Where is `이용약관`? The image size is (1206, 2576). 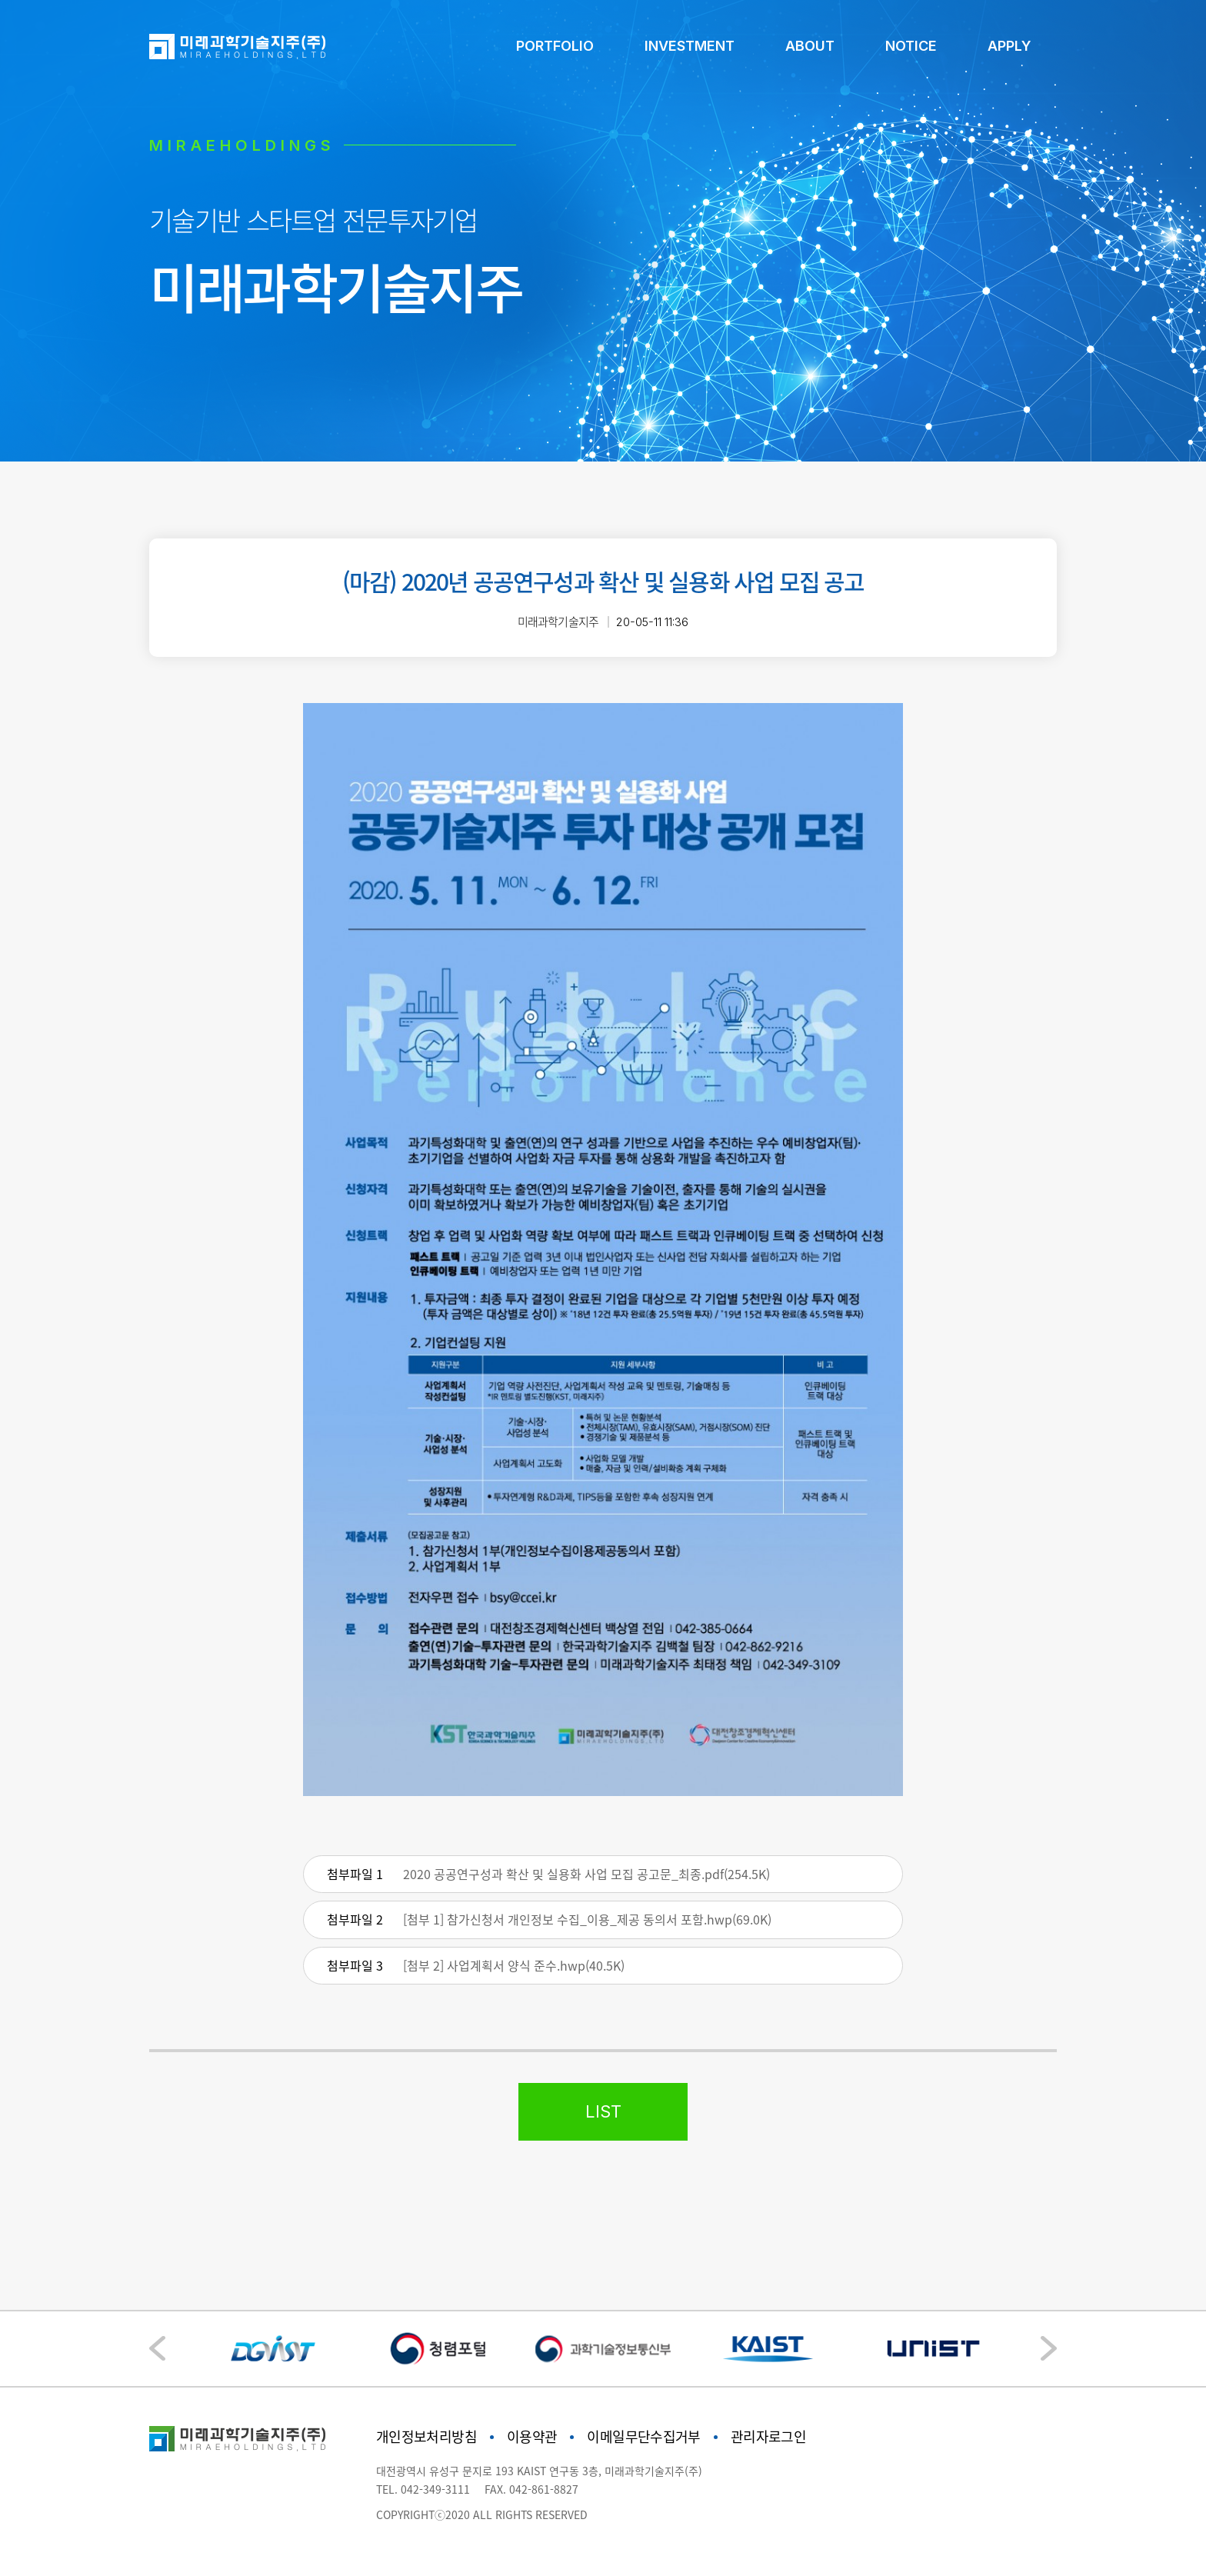
이용약관 is located at coordinates (532, 2436).